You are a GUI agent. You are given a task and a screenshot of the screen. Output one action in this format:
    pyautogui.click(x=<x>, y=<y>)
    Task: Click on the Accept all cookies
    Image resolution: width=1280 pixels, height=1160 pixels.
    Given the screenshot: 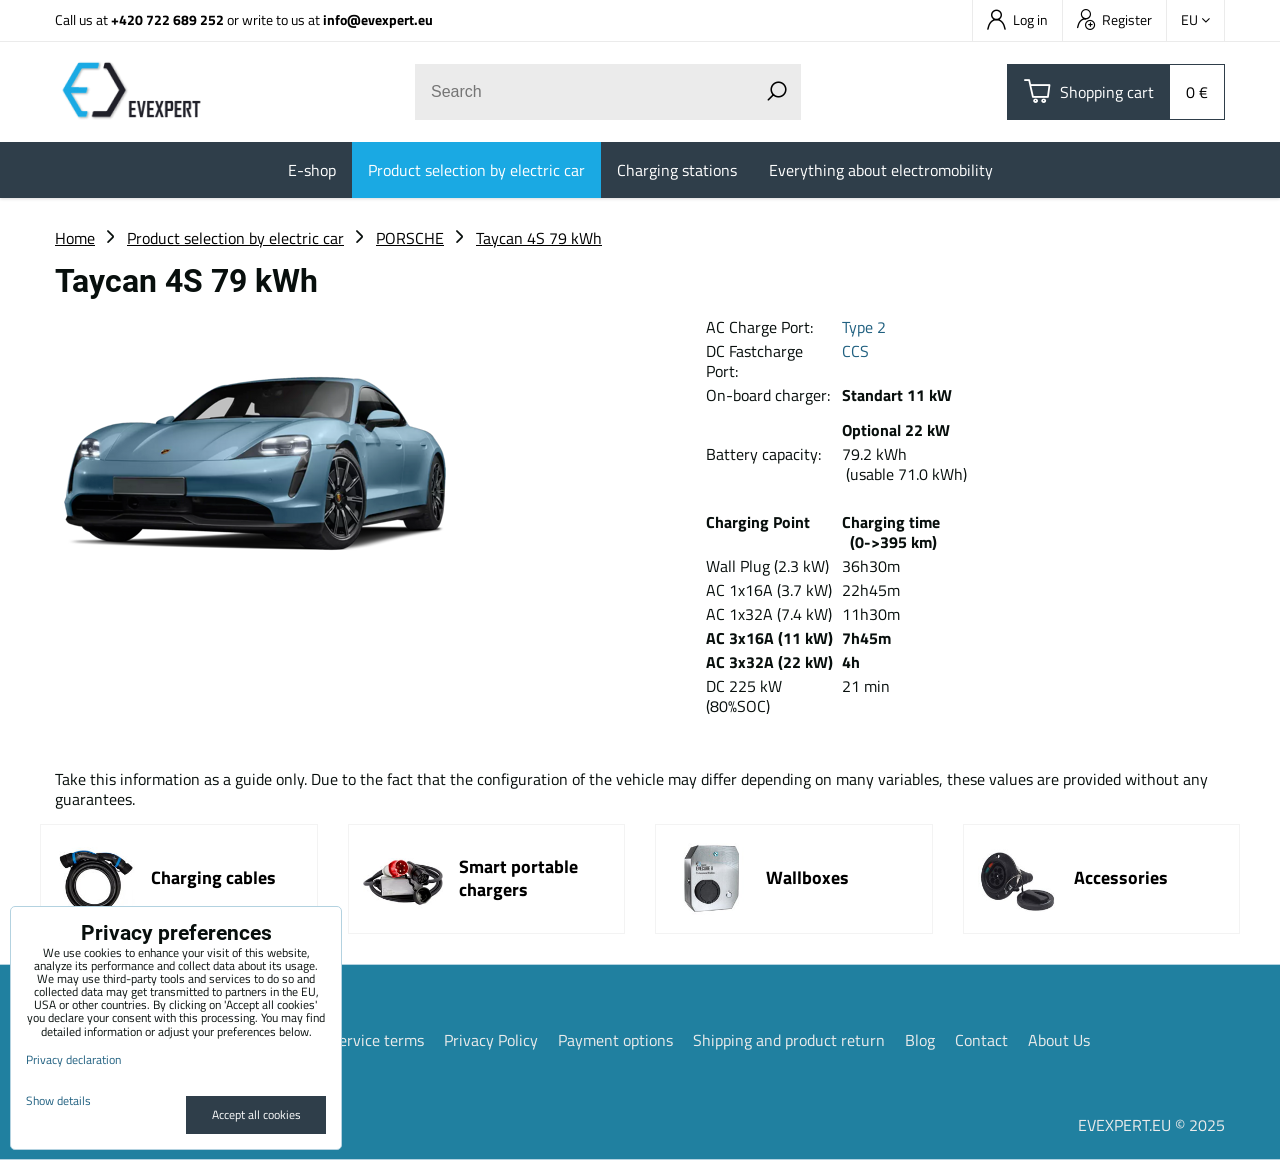 What is the action you would take?
    pyautogui.click(x=256, y=1114)
    